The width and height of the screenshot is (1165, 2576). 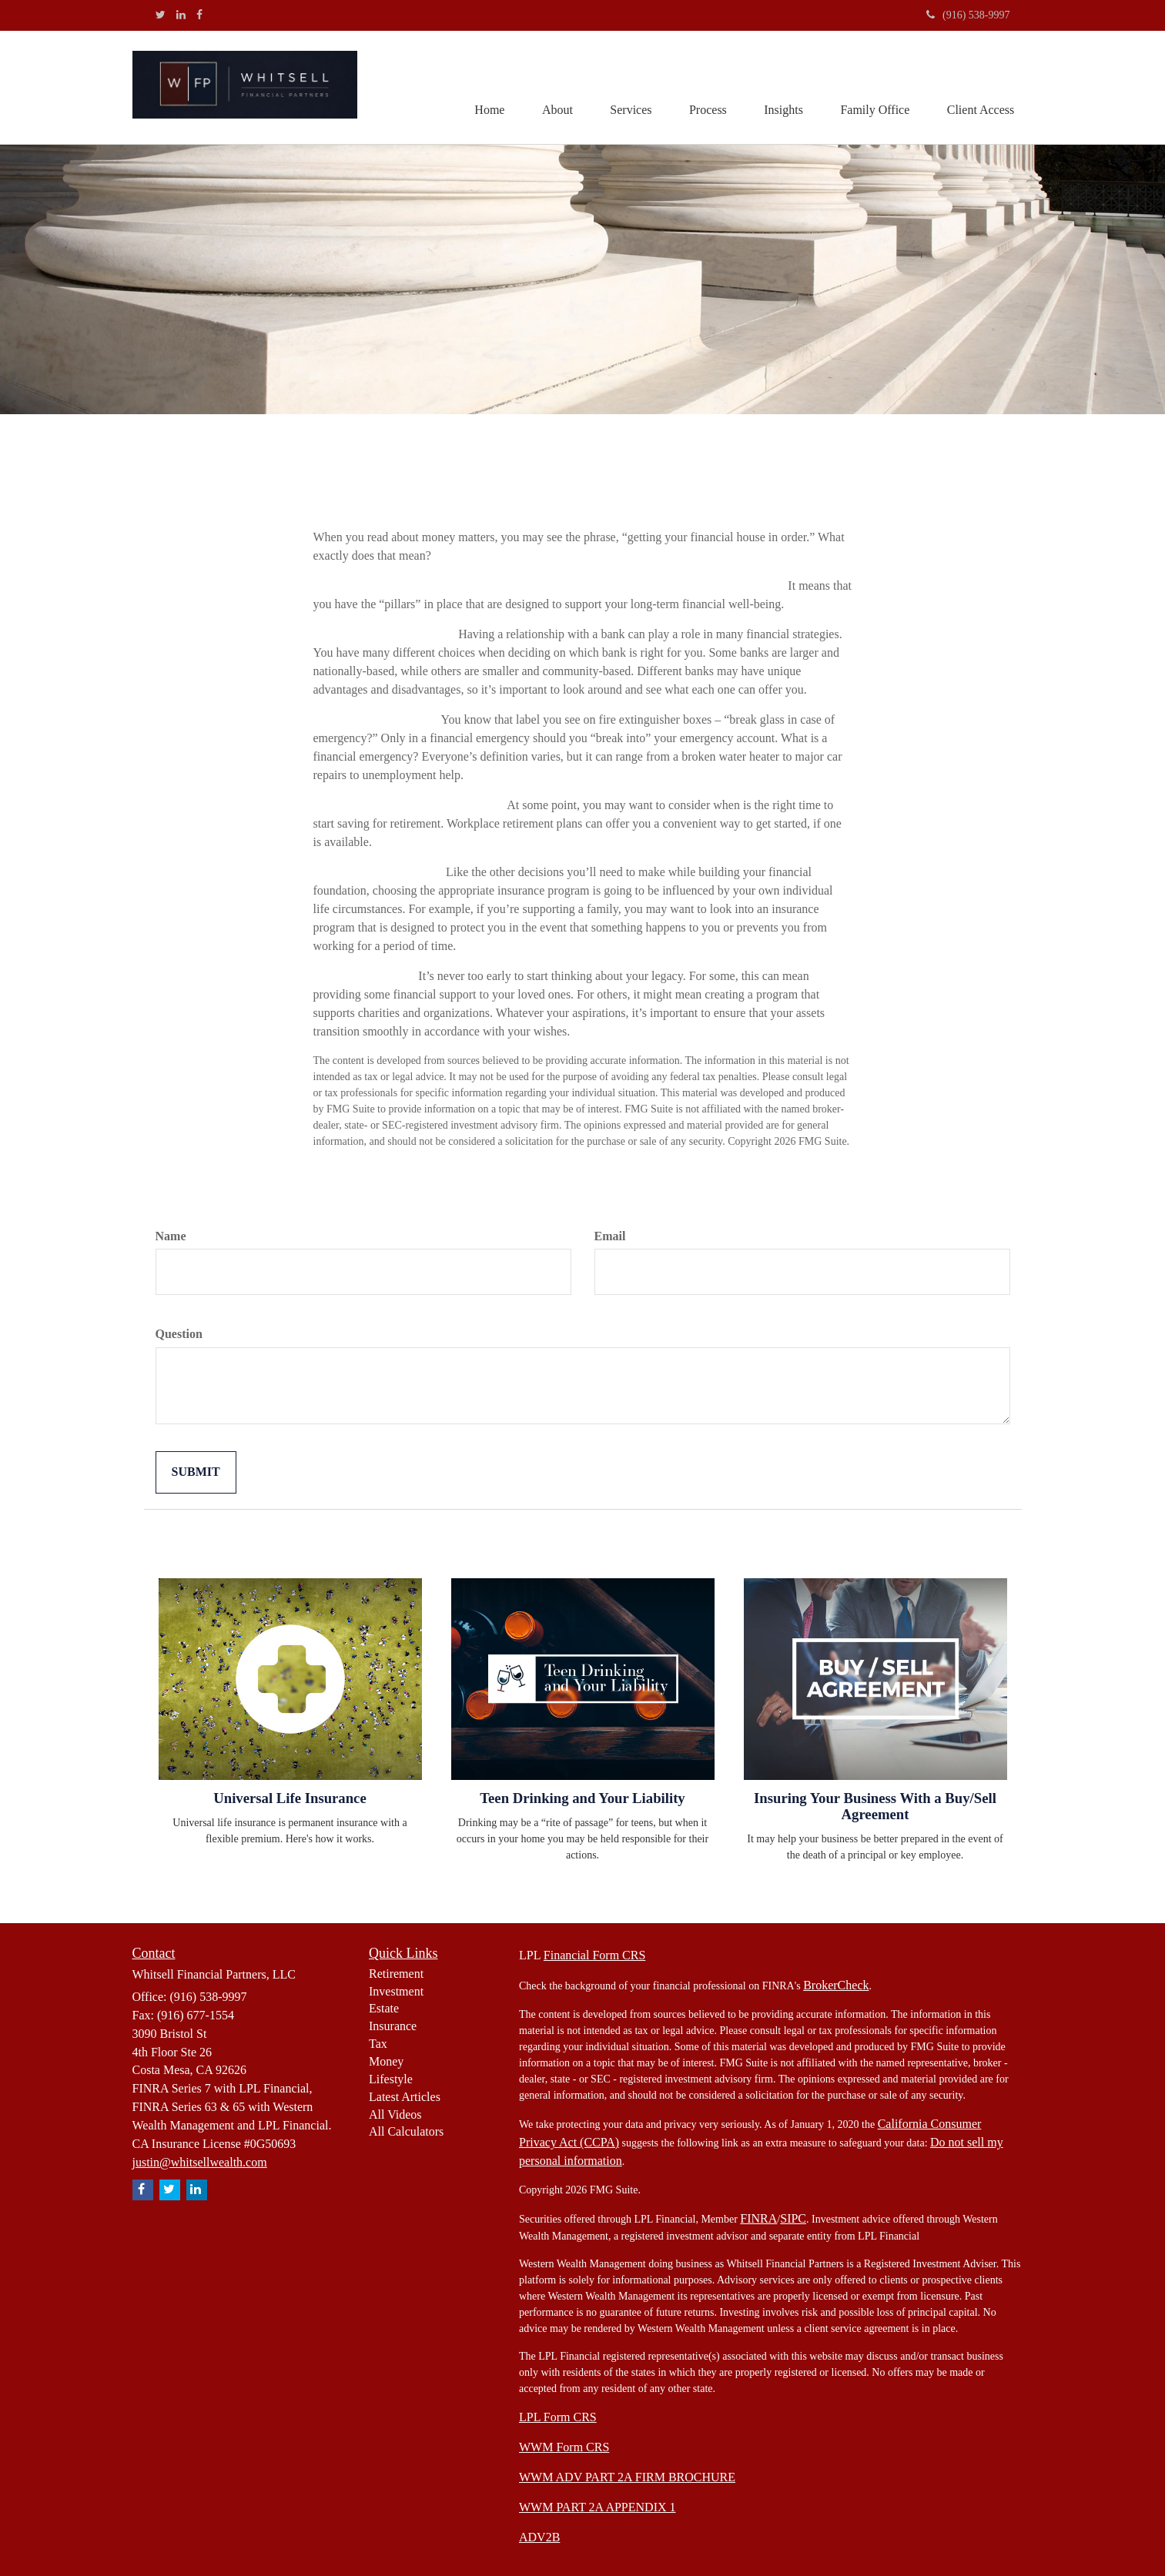 What do you see at coordinates (550, 87) in the screenshot?
I see `[button]` at bounding box center [550, 87].